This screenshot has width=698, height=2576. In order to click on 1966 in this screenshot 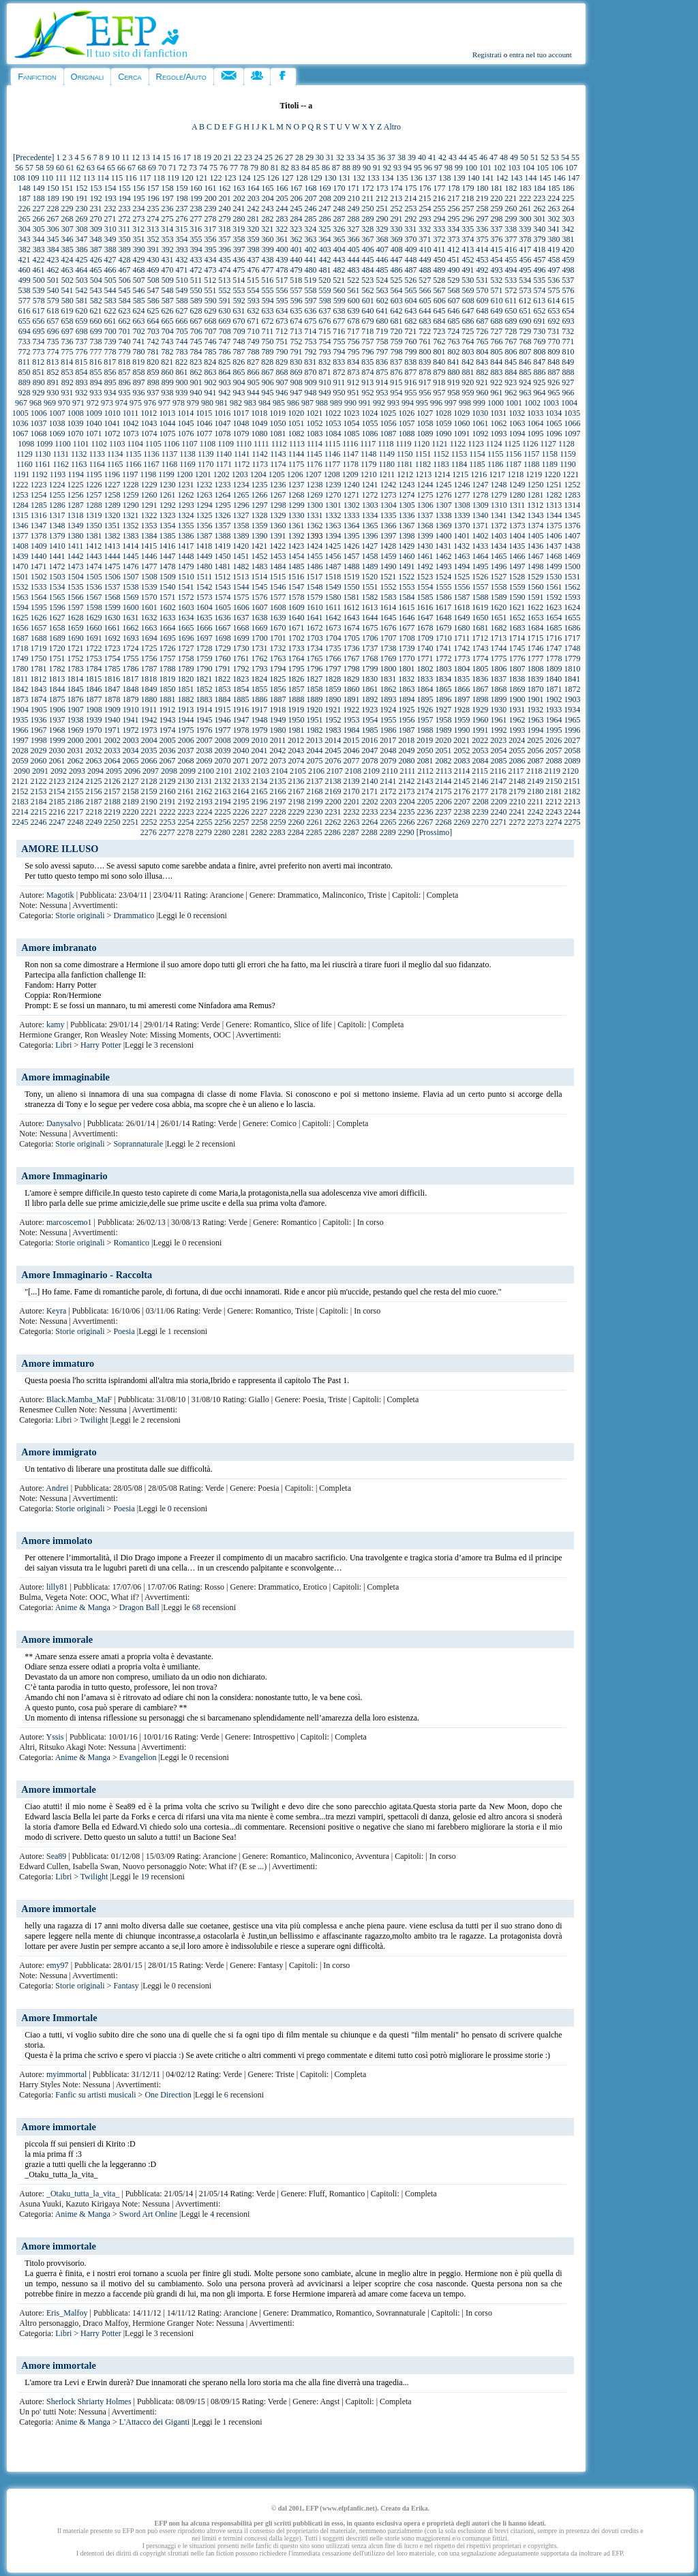, I will do `click(20, 730)`.